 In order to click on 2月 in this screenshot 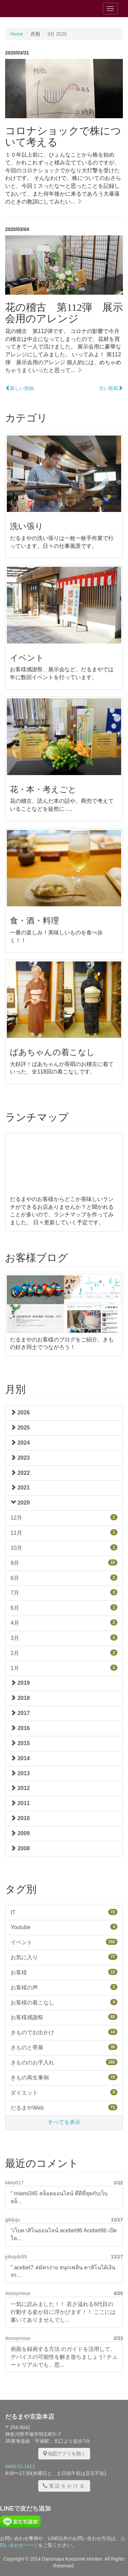, I will do `click(64, 1652)`.